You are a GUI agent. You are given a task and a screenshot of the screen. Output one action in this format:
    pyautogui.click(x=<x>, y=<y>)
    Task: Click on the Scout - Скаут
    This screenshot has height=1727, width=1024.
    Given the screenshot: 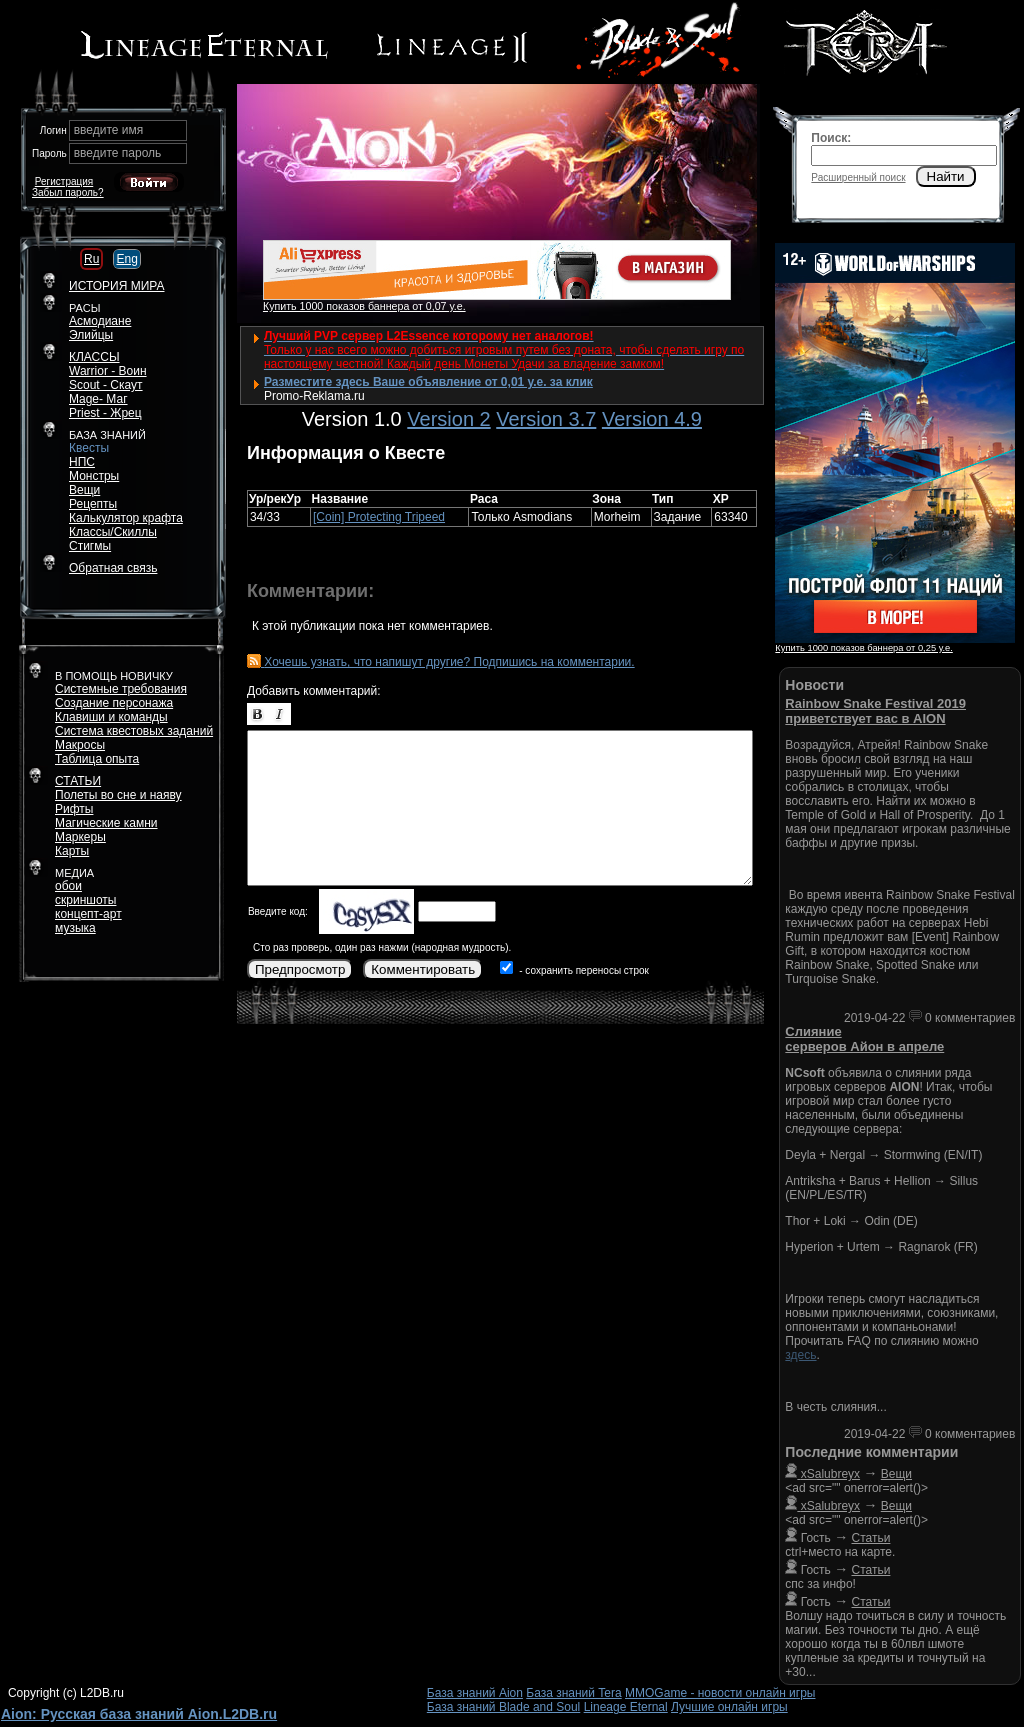 What is the action you would take?
    pyautogui.click(x=106, y=385)
    